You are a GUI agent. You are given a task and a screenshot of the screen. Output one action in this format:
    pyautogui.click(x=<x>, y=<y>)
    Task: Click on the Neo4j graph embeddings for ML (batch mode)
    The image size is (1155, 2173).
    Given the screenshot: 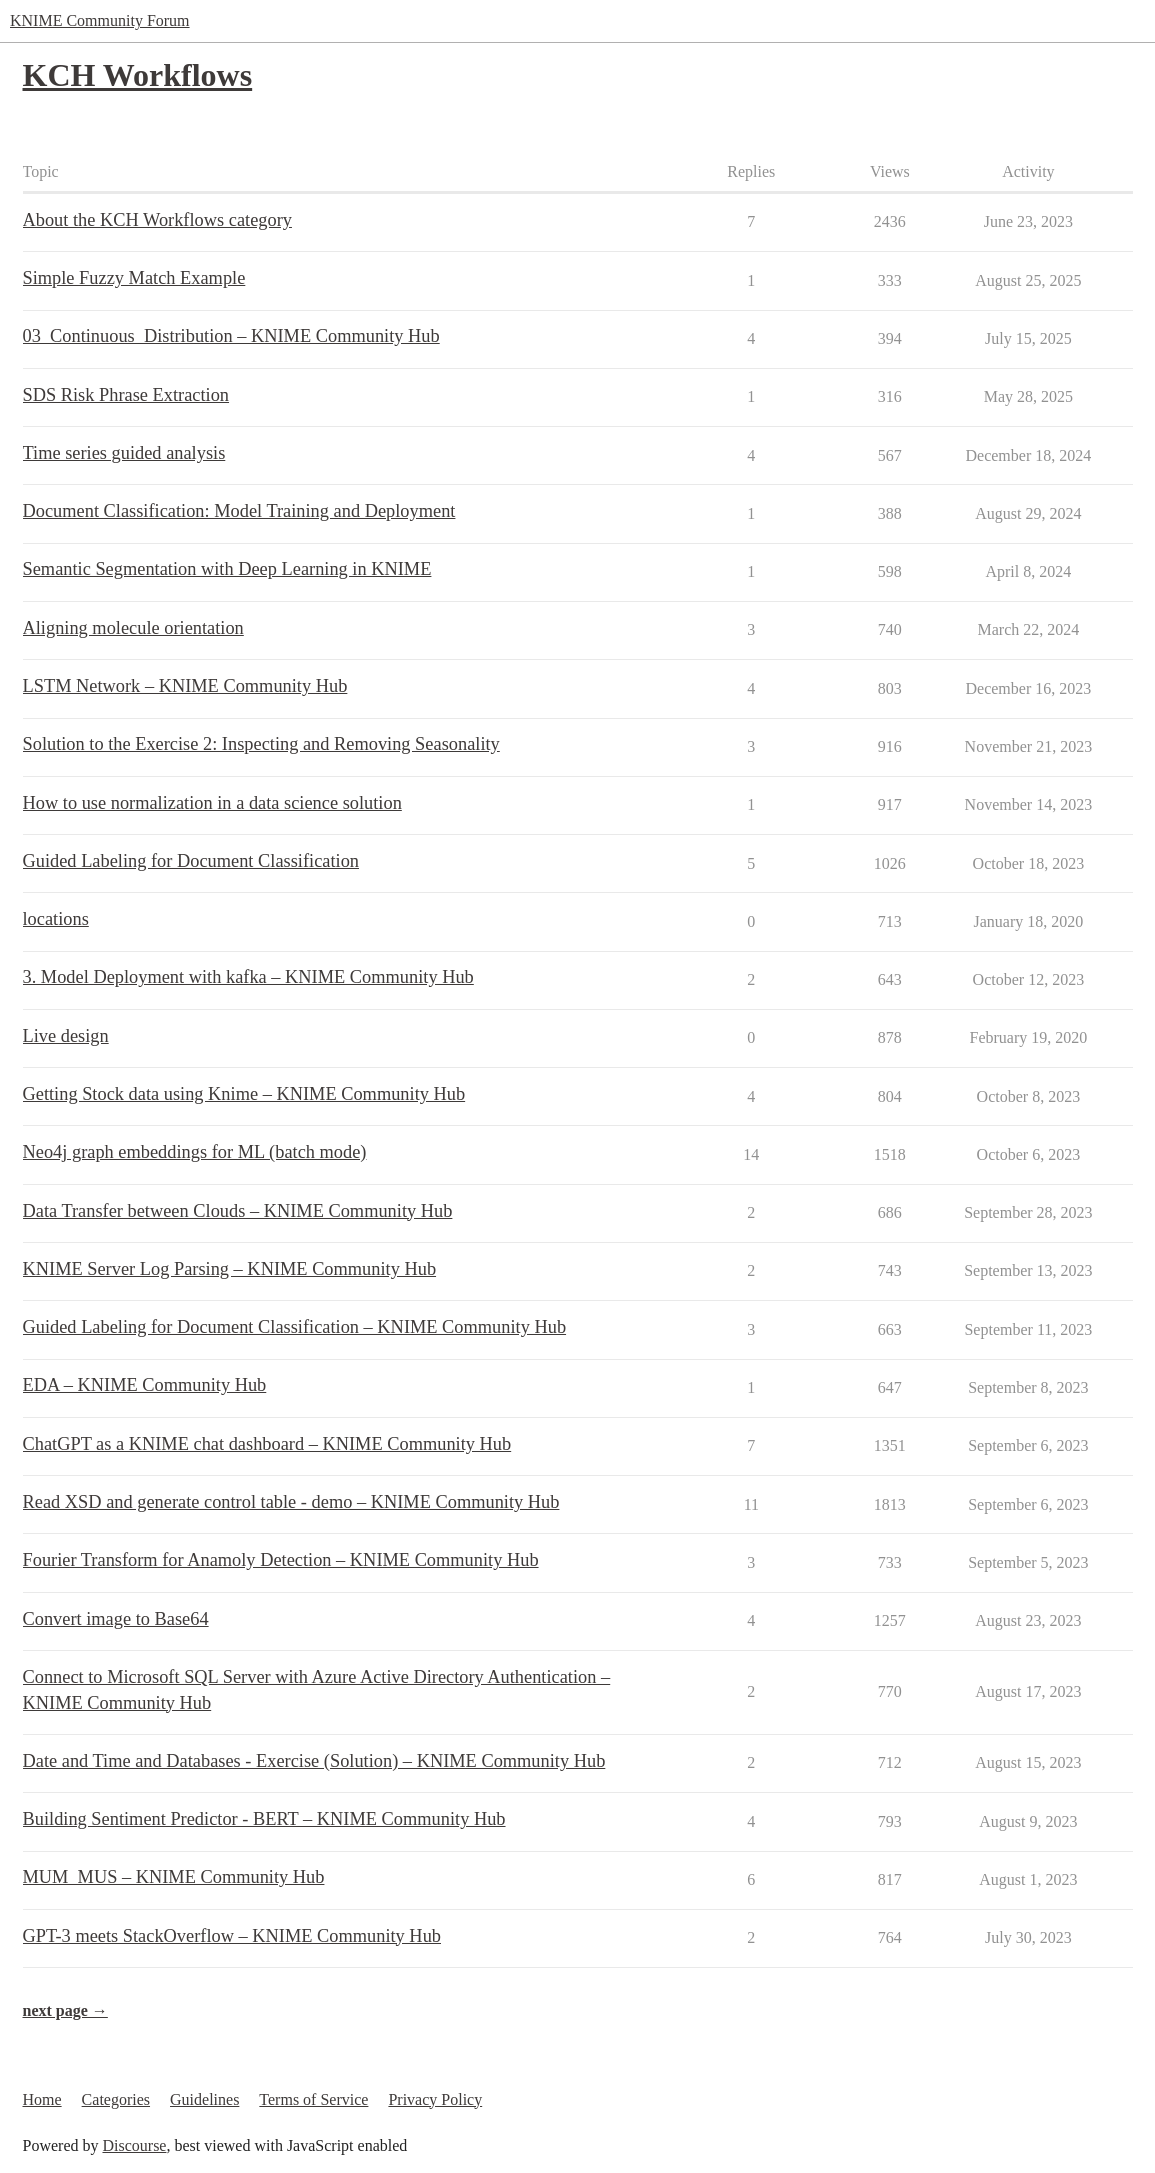 What is the action you would take?
    pyautogui.click(x=195, y=1152)
    